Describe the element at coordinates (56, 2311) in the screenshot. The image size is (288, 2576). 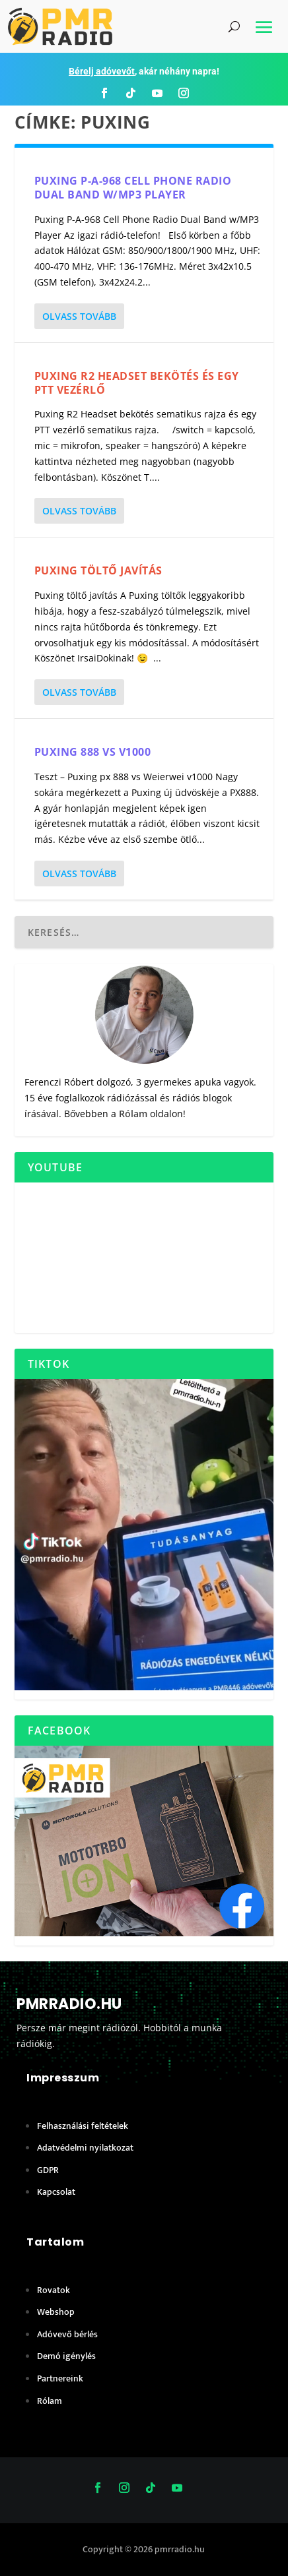
I see `Webshop` at that location.